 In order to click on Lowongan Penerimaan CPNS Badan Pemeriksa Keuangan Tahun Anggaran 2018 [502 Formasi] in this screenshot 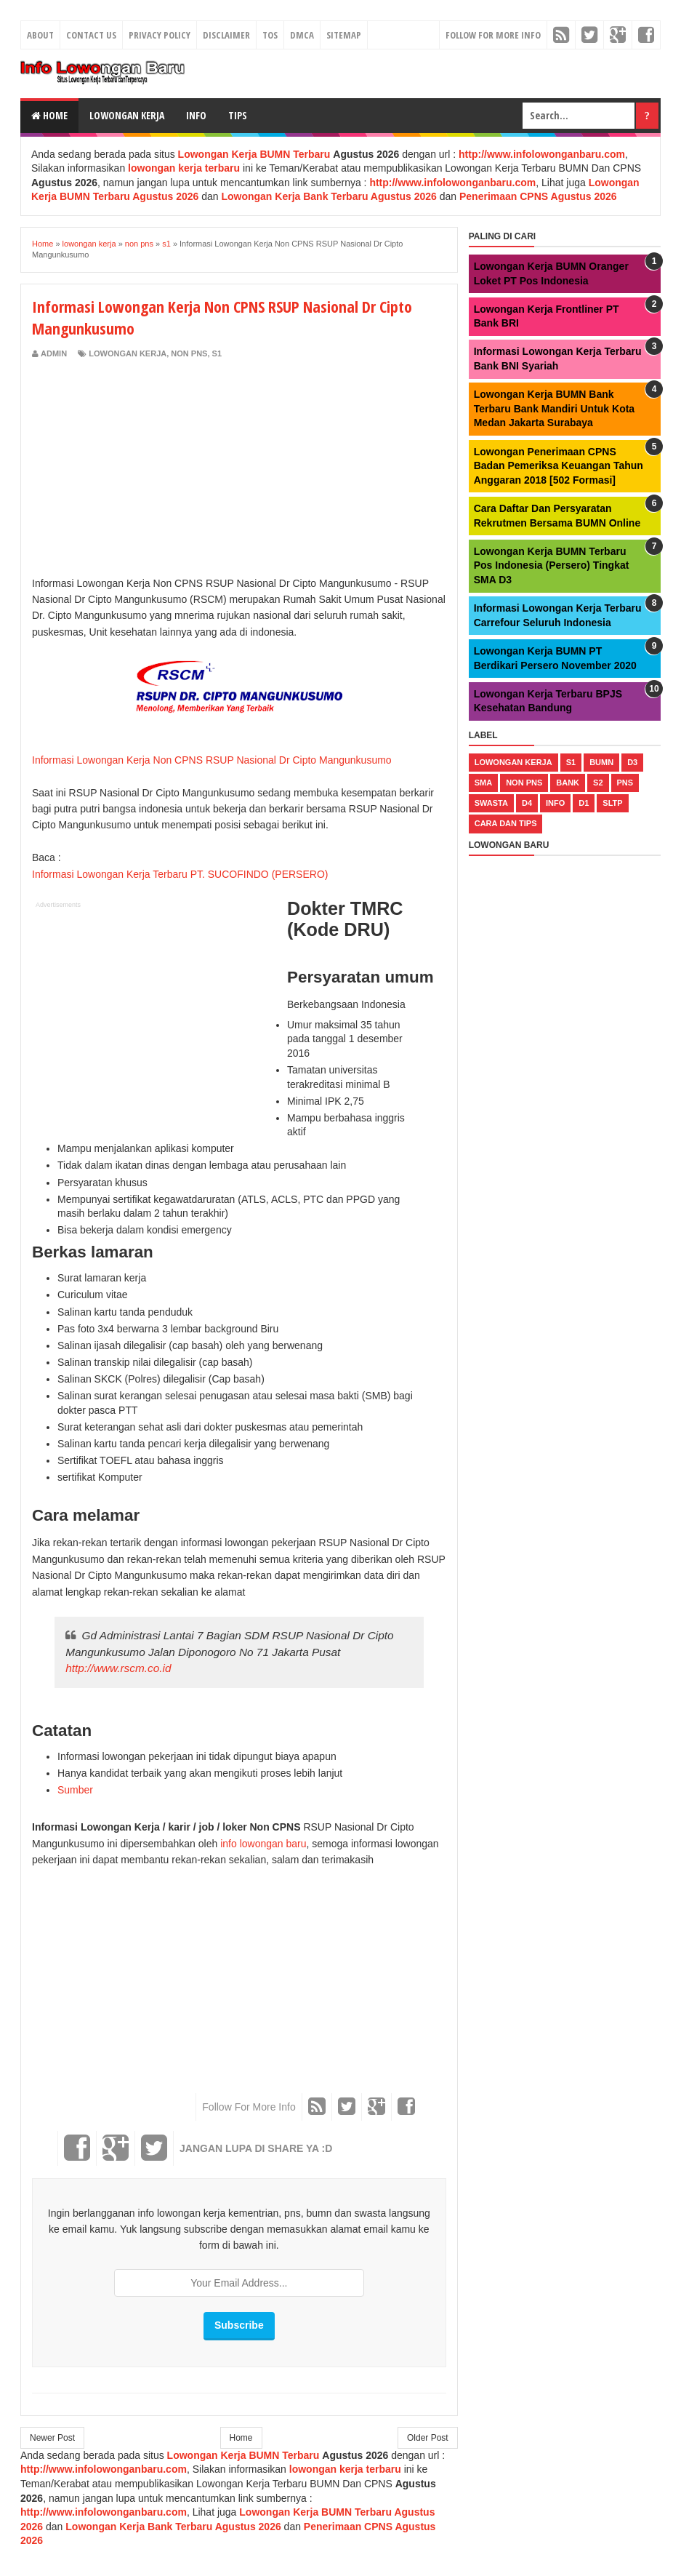, I will do `click(558, 466)`.